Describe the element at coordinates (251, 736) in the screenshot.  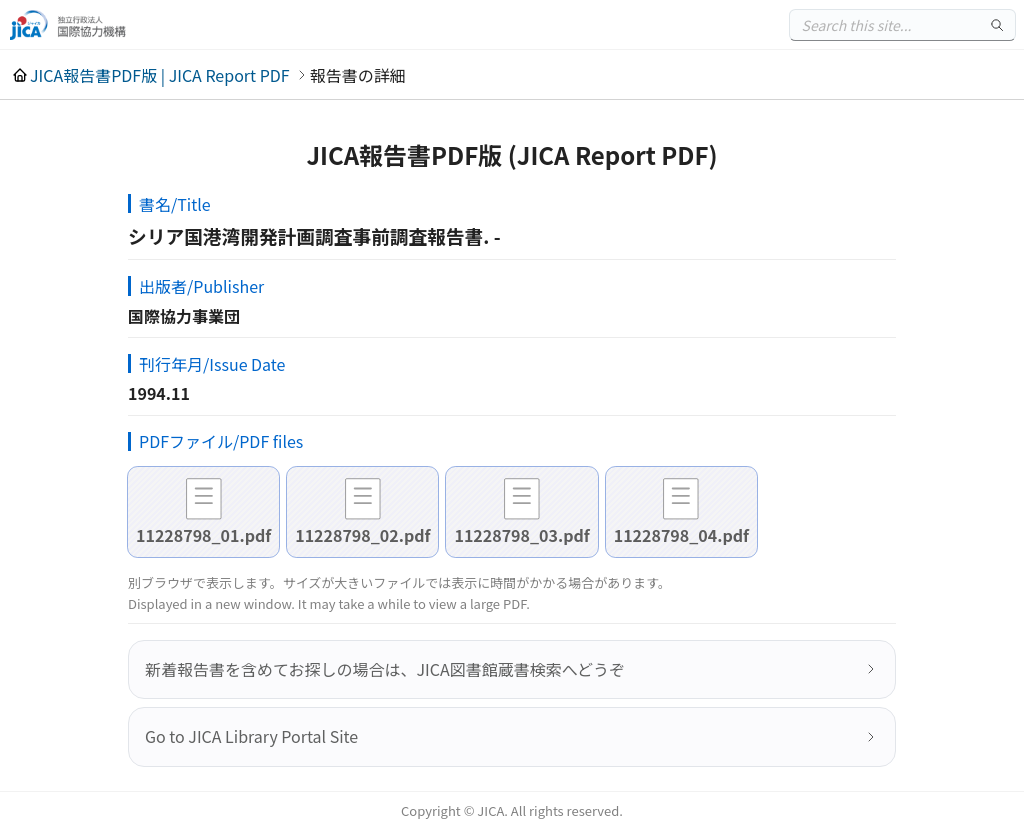
I see `Go to JICA Library Portal Site` at that location.